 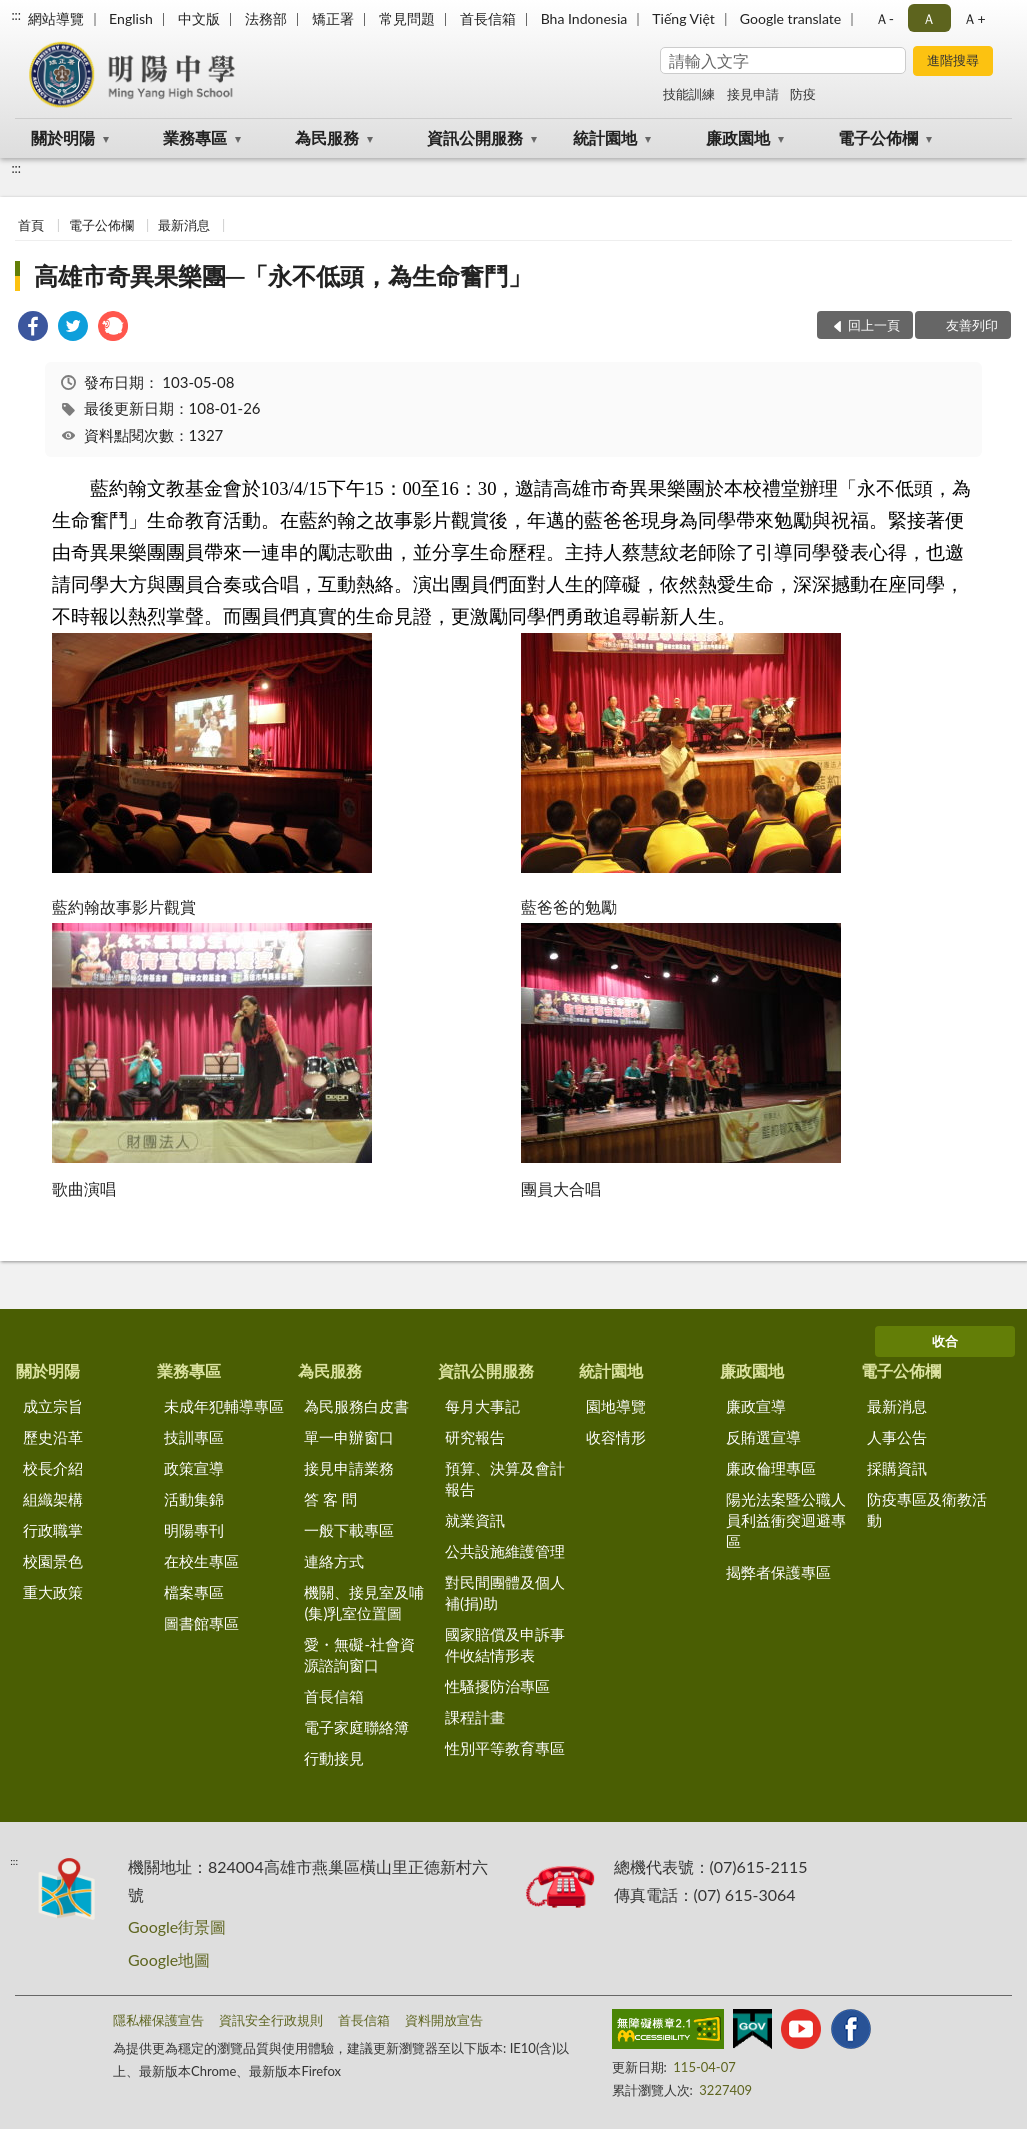 I want to click on 公共設施維護管理, so click(x=505, y=1551).